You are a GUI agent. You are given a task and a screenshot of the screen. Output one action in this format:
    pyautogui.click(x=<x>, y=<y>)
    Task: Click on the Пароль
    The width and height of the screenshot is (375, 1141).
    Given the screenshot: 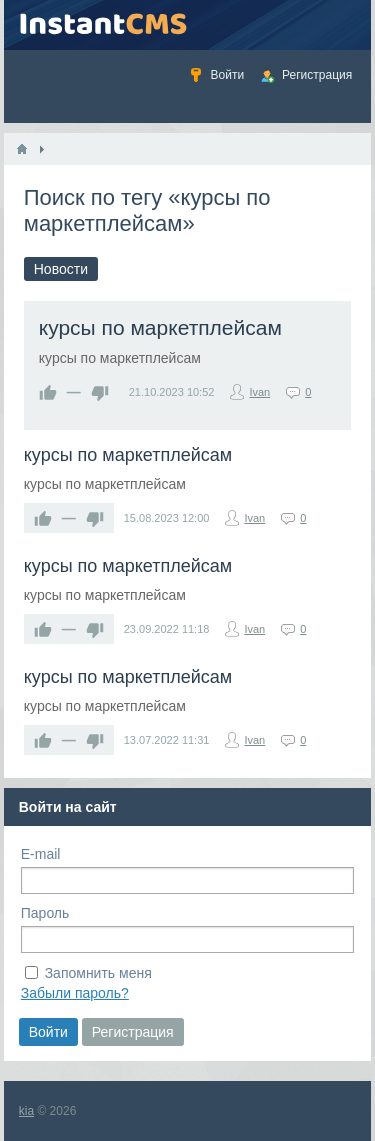 What is the action you would take?
    pyautogui.click(x=45, y=913)
    